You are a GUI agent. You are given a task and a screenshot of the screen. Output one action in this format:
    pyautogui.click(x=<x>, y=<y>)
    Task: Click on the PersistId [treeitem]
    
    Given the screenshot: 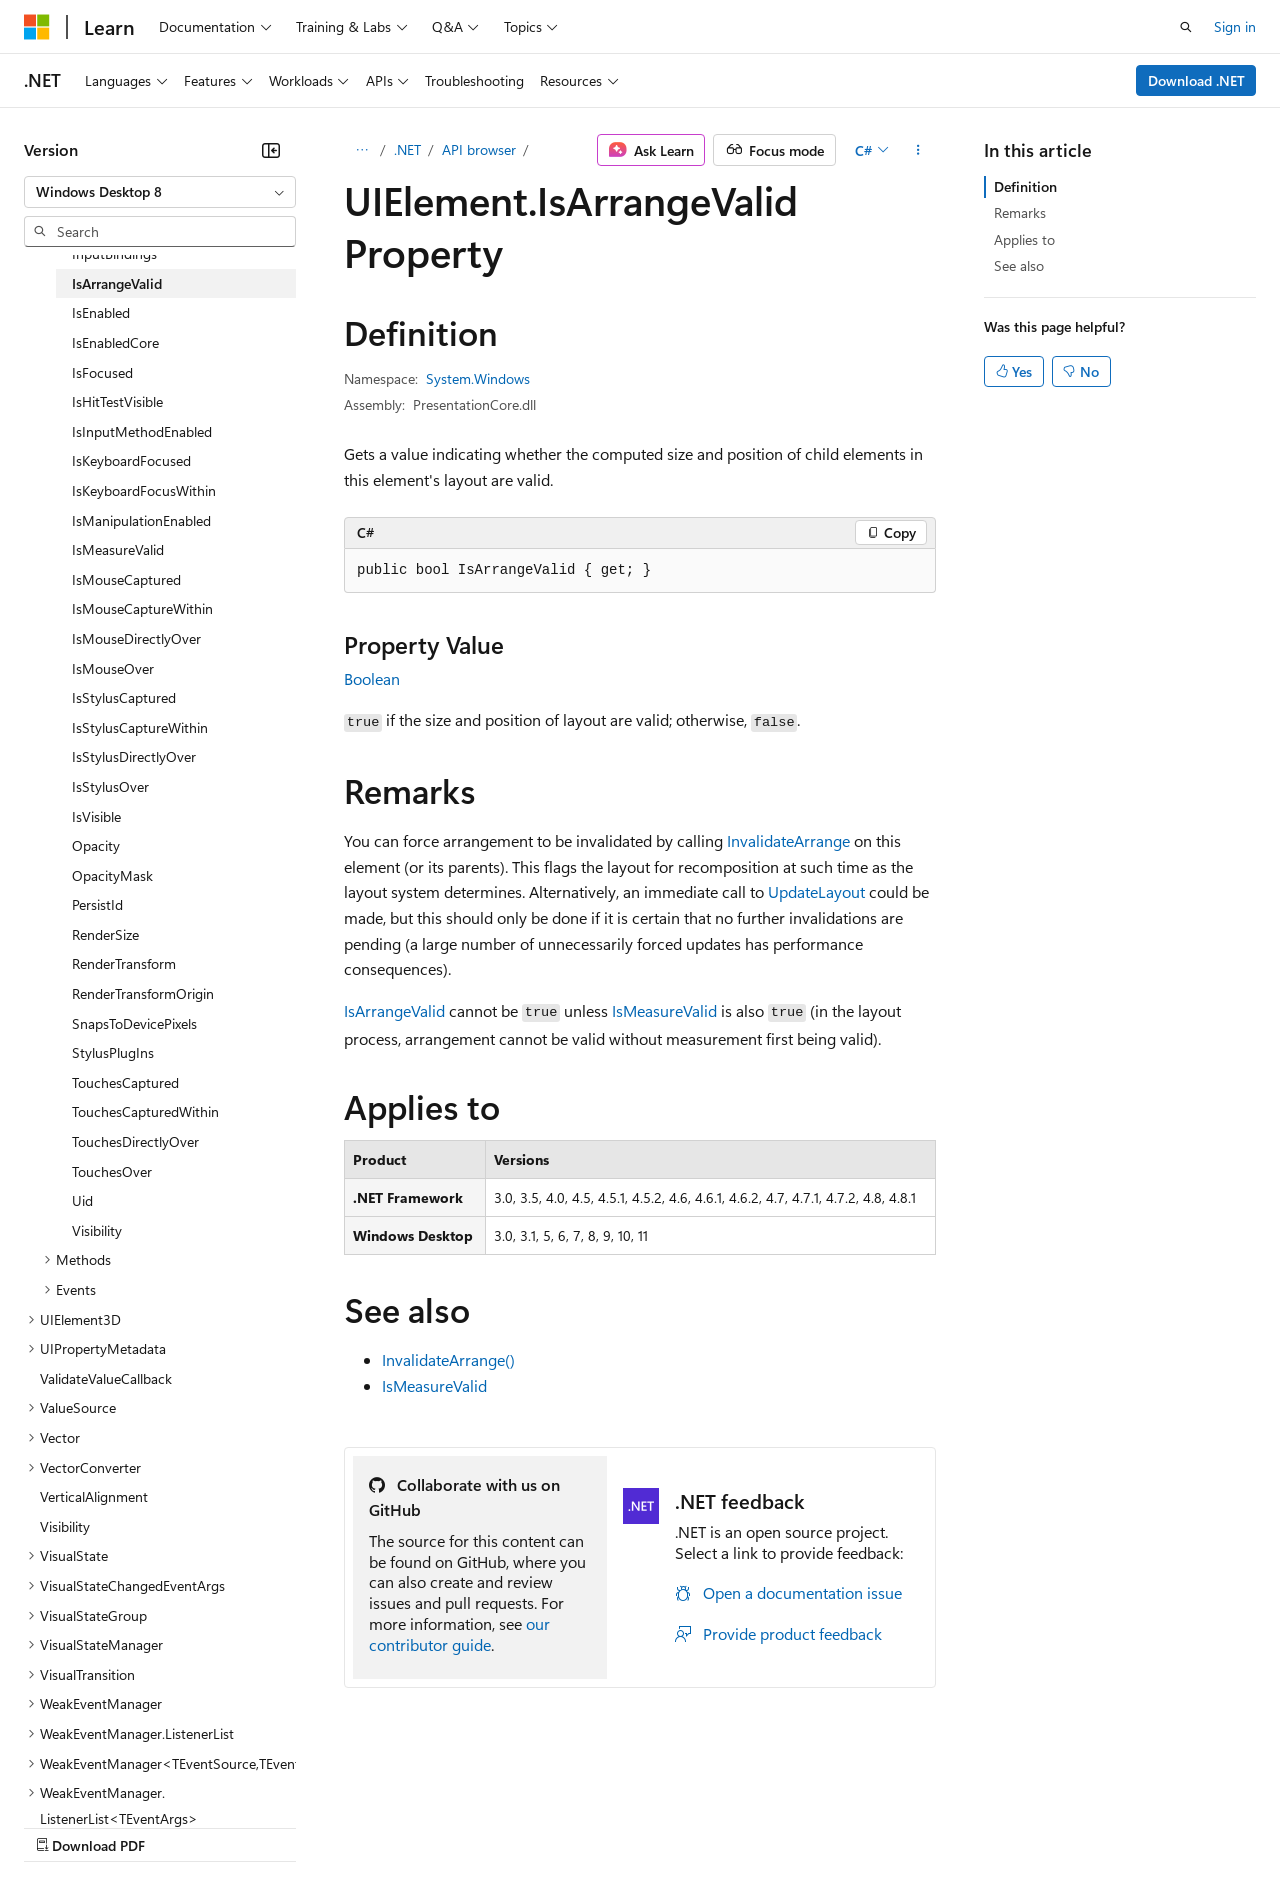 What is the action you would take?
    pyautogui.click(x=97, y=904)
    